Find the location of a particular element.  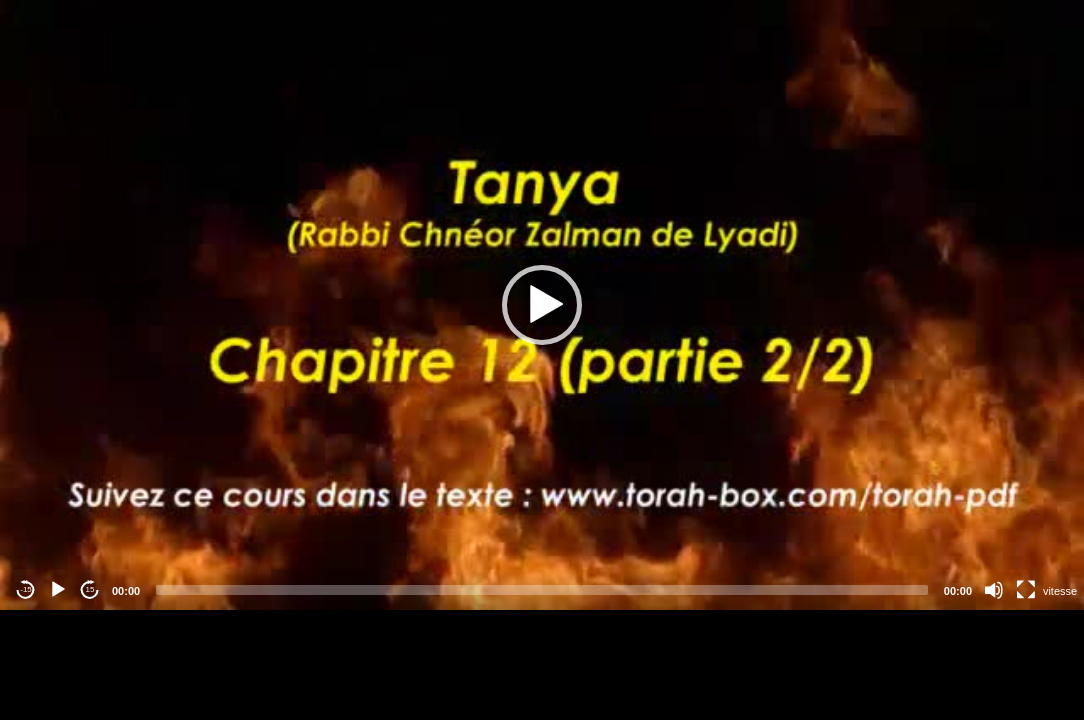

[Mute] is located at coordinates (994, 590).